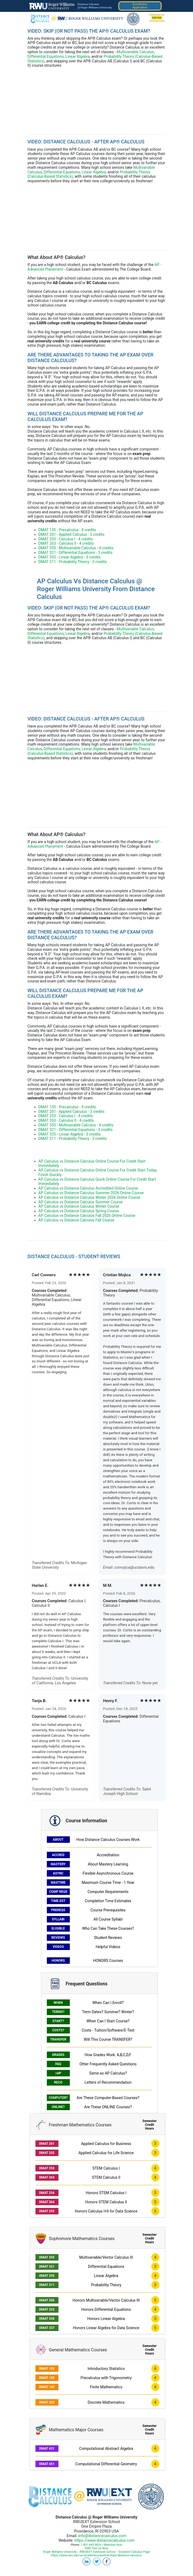  I want to click on EnrollmentApplication, so click(139, 5).